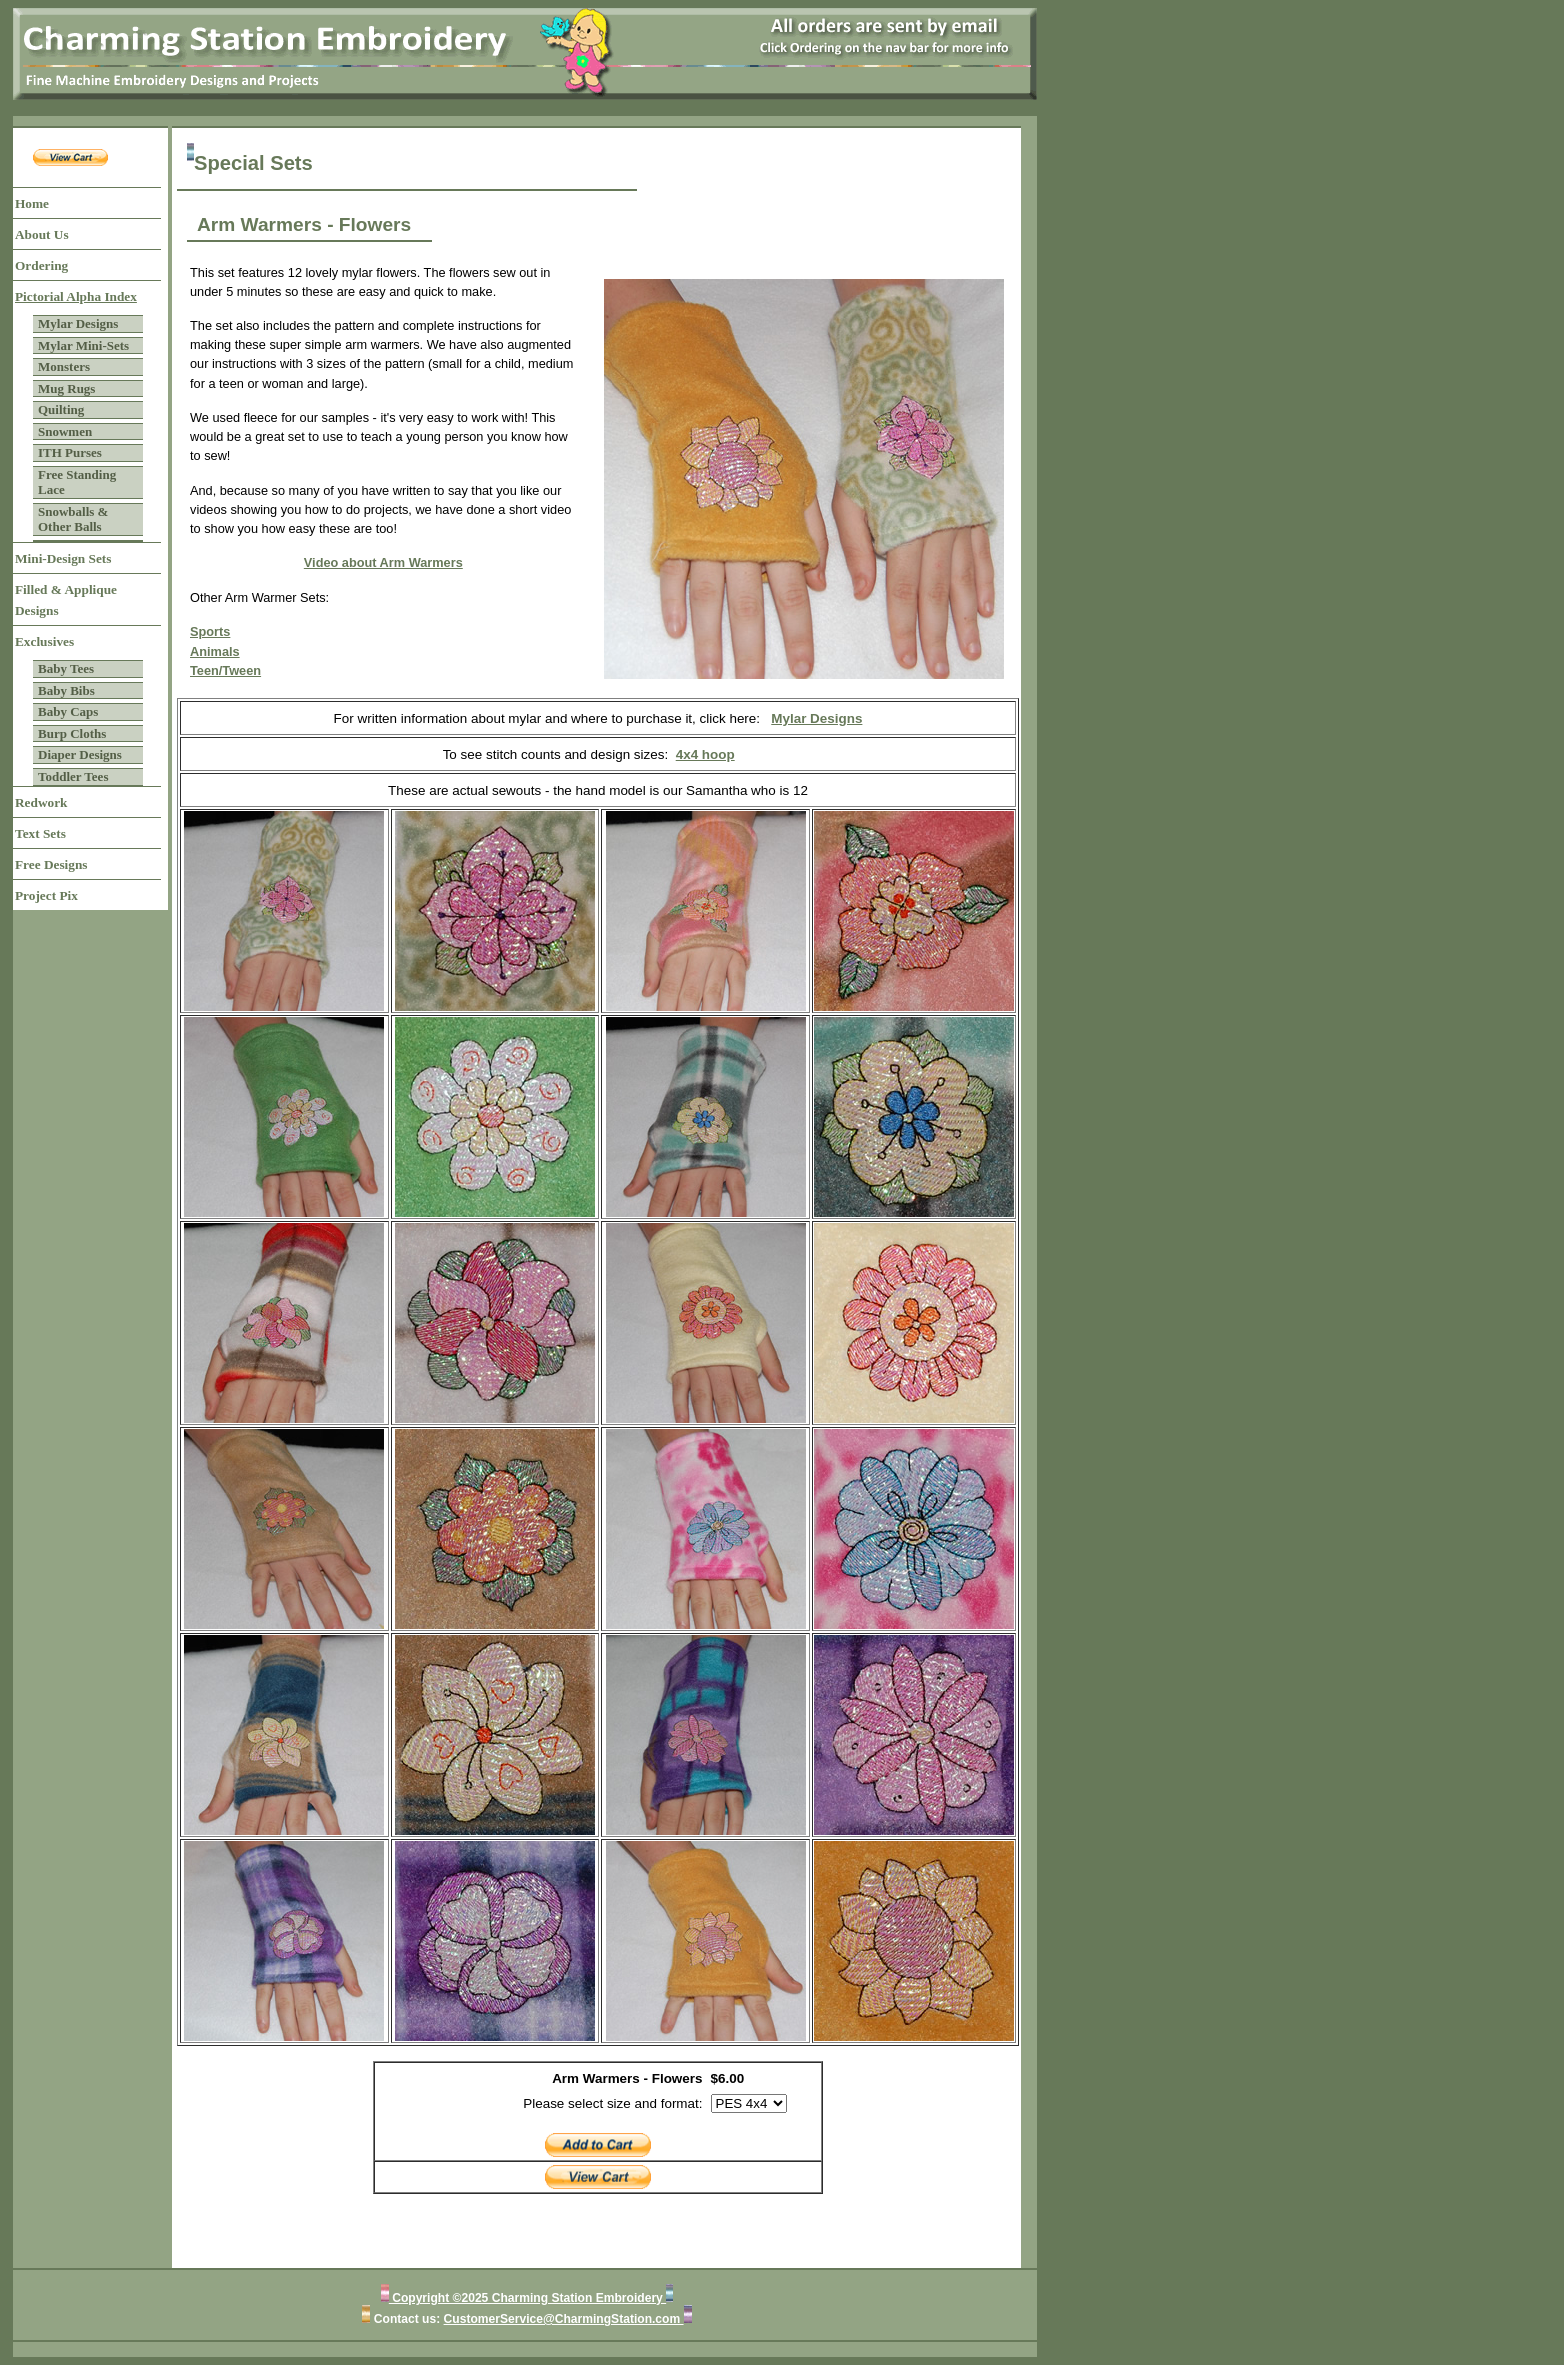 Image resolution: width=1564 pixels, height=2365 pixels. I want to click on Baby Caps, so click(68, 711).